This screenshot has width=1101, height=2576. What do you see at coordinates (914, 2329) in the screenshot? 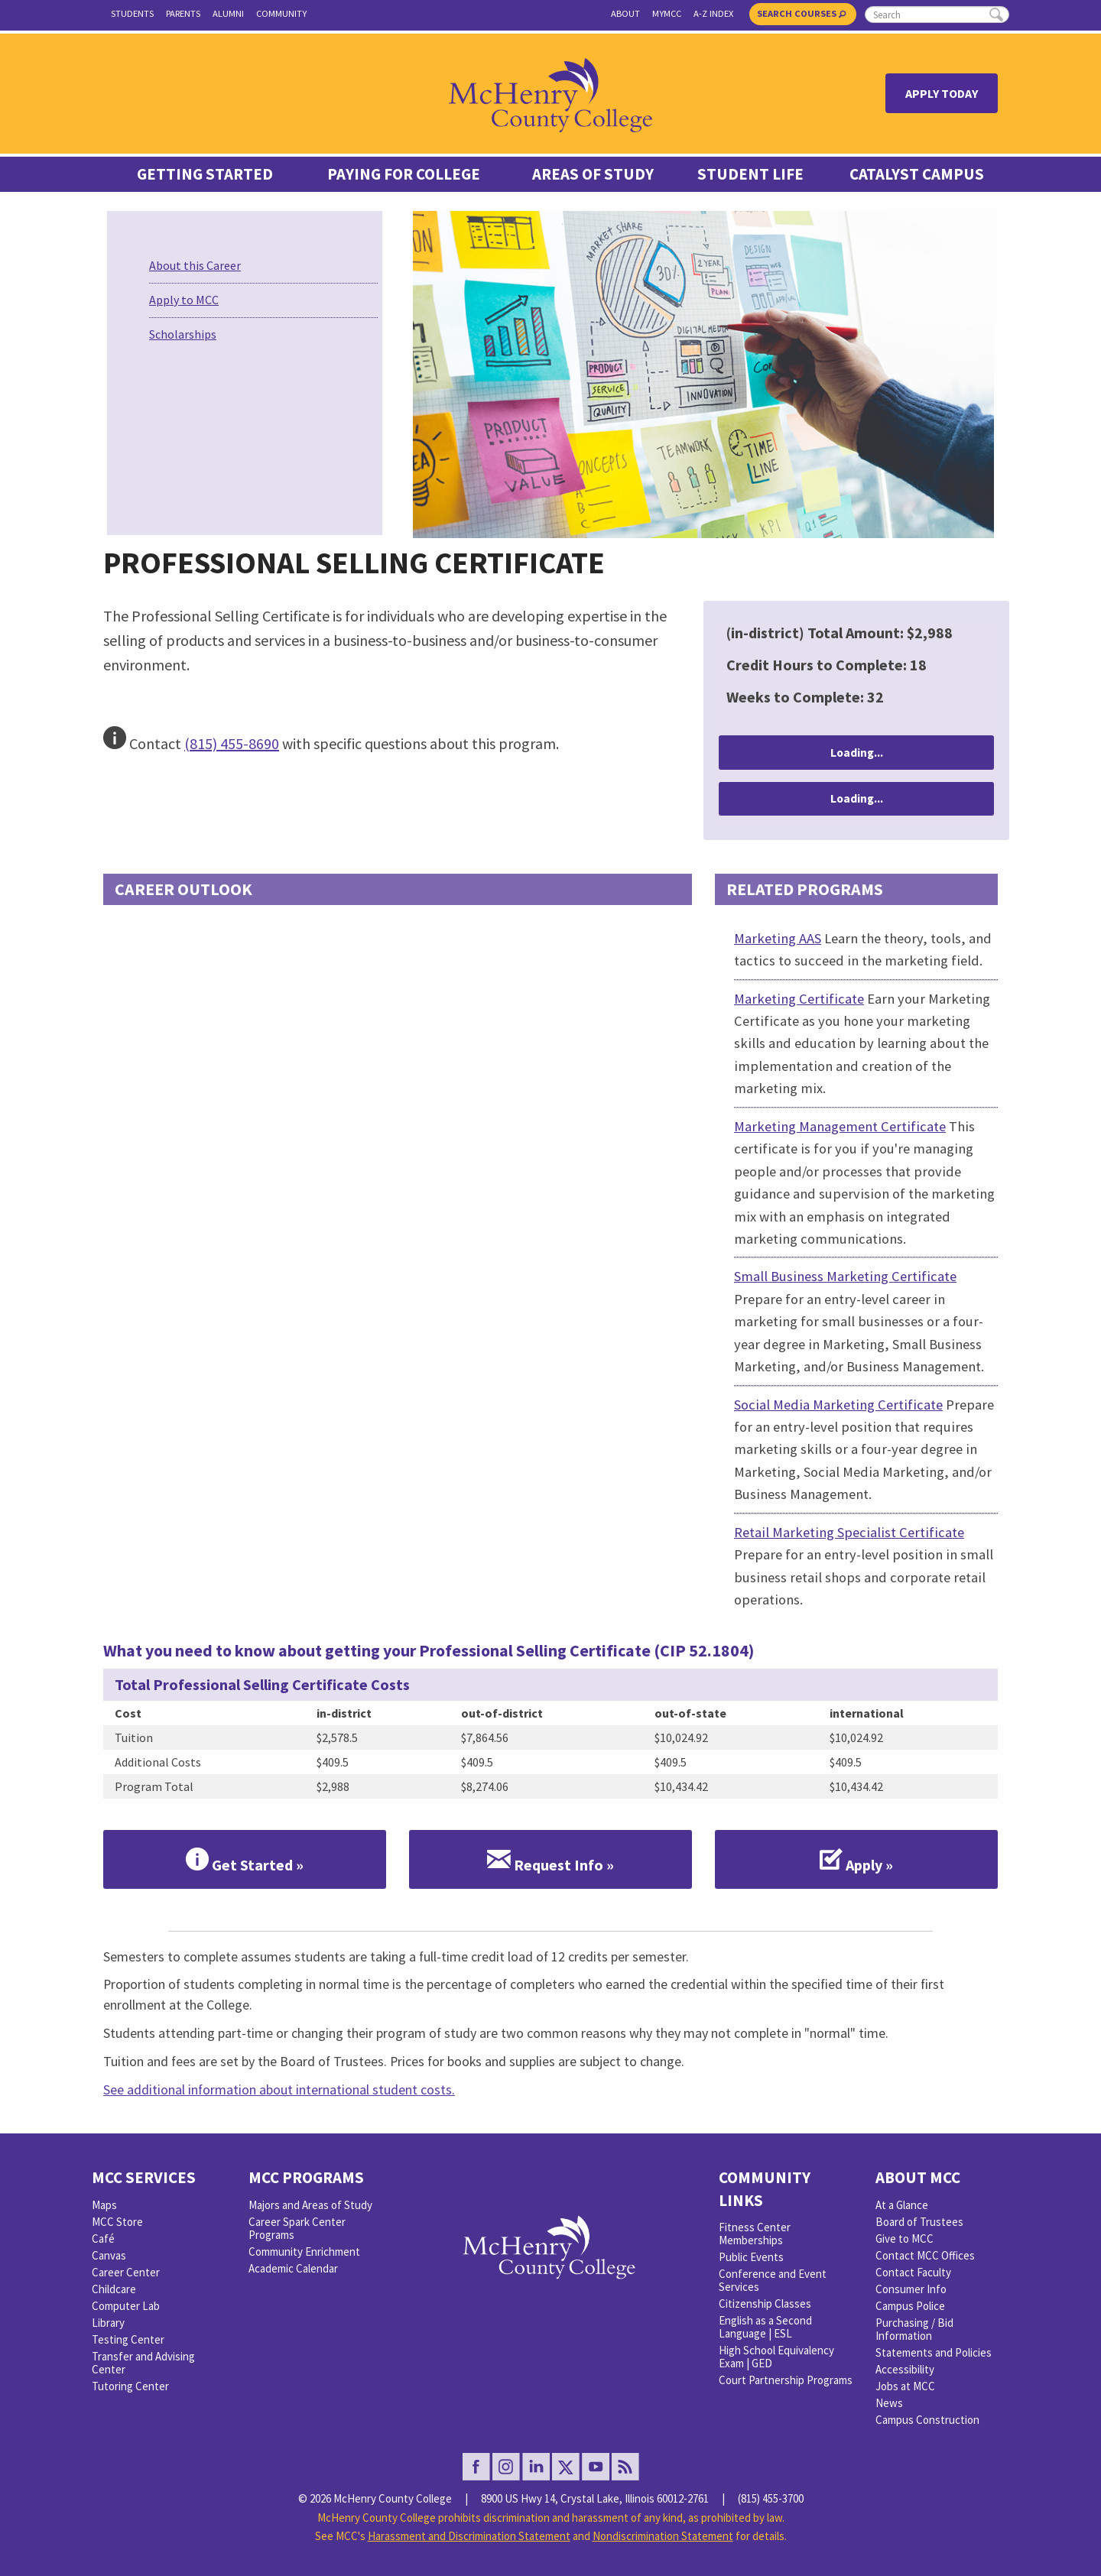
I see `Purchasing / Bid Information` at bounding box center [914, 2329].